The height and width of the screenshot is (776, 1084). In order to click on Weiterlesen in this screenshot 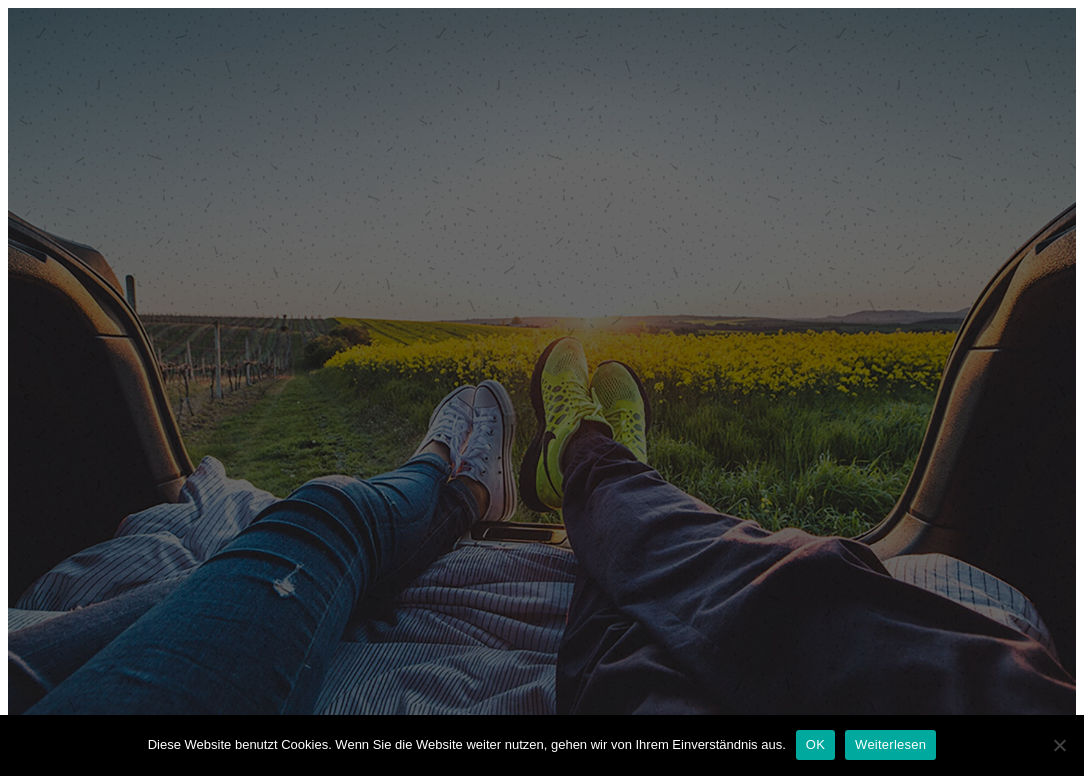, I will do `click(890, 744)`.